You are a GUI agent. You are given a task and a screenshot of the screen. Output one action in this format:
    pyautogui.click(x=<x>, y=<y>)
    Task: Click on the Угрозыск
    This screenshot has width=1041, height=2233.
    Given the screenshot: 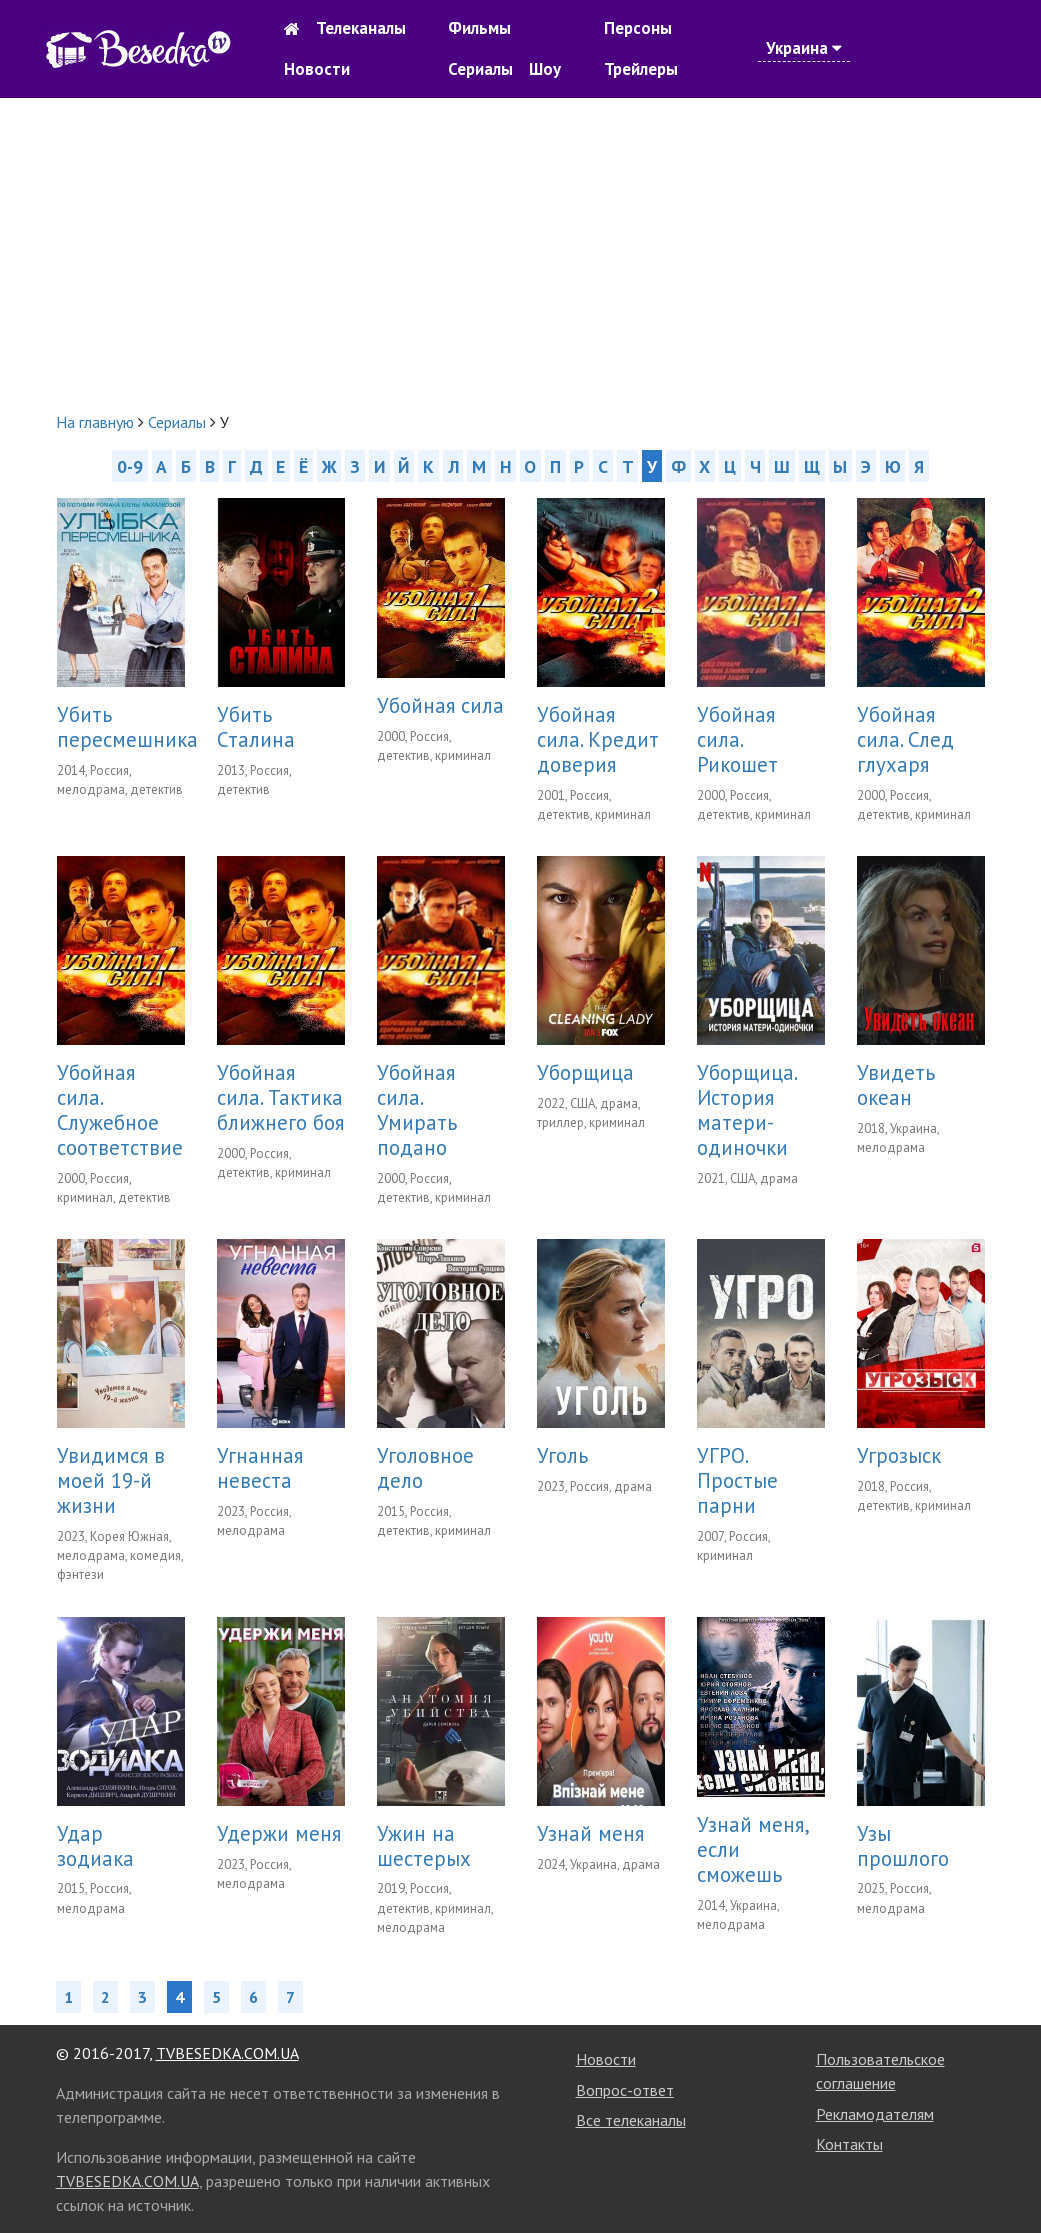 What is the action you would take?
    pyautogui.click(x=899, y=1455)
    